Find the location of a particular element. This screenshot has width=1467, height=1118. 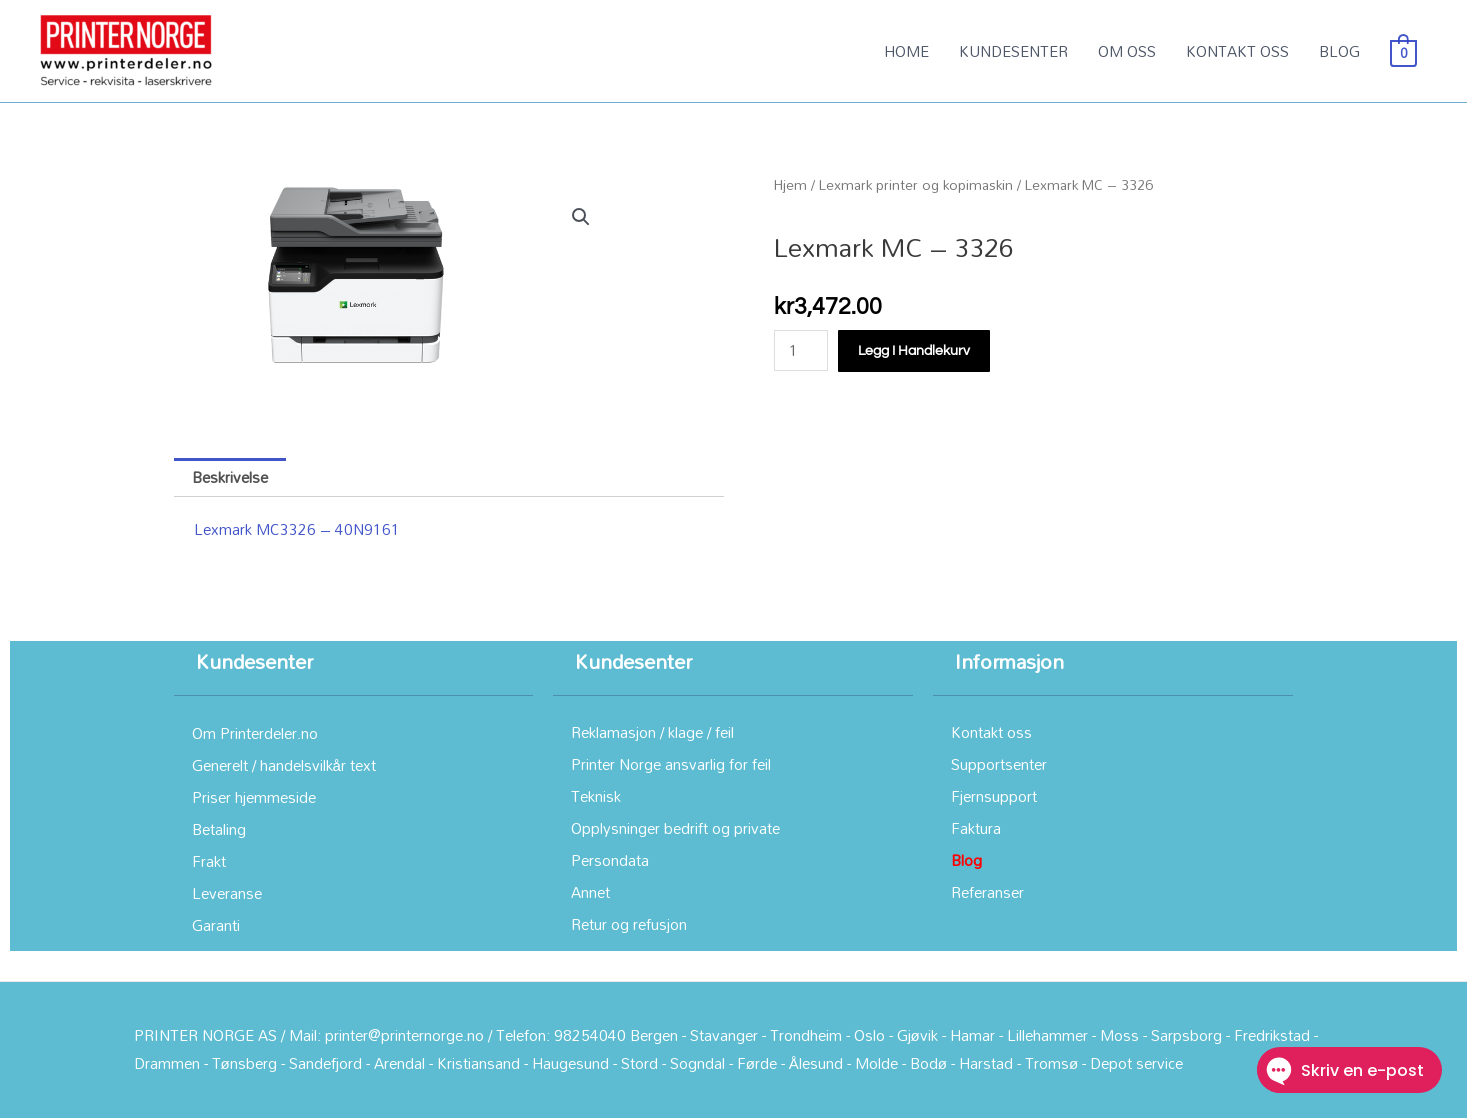

Om Printerdeler.no is located at coordinates (255, 733).